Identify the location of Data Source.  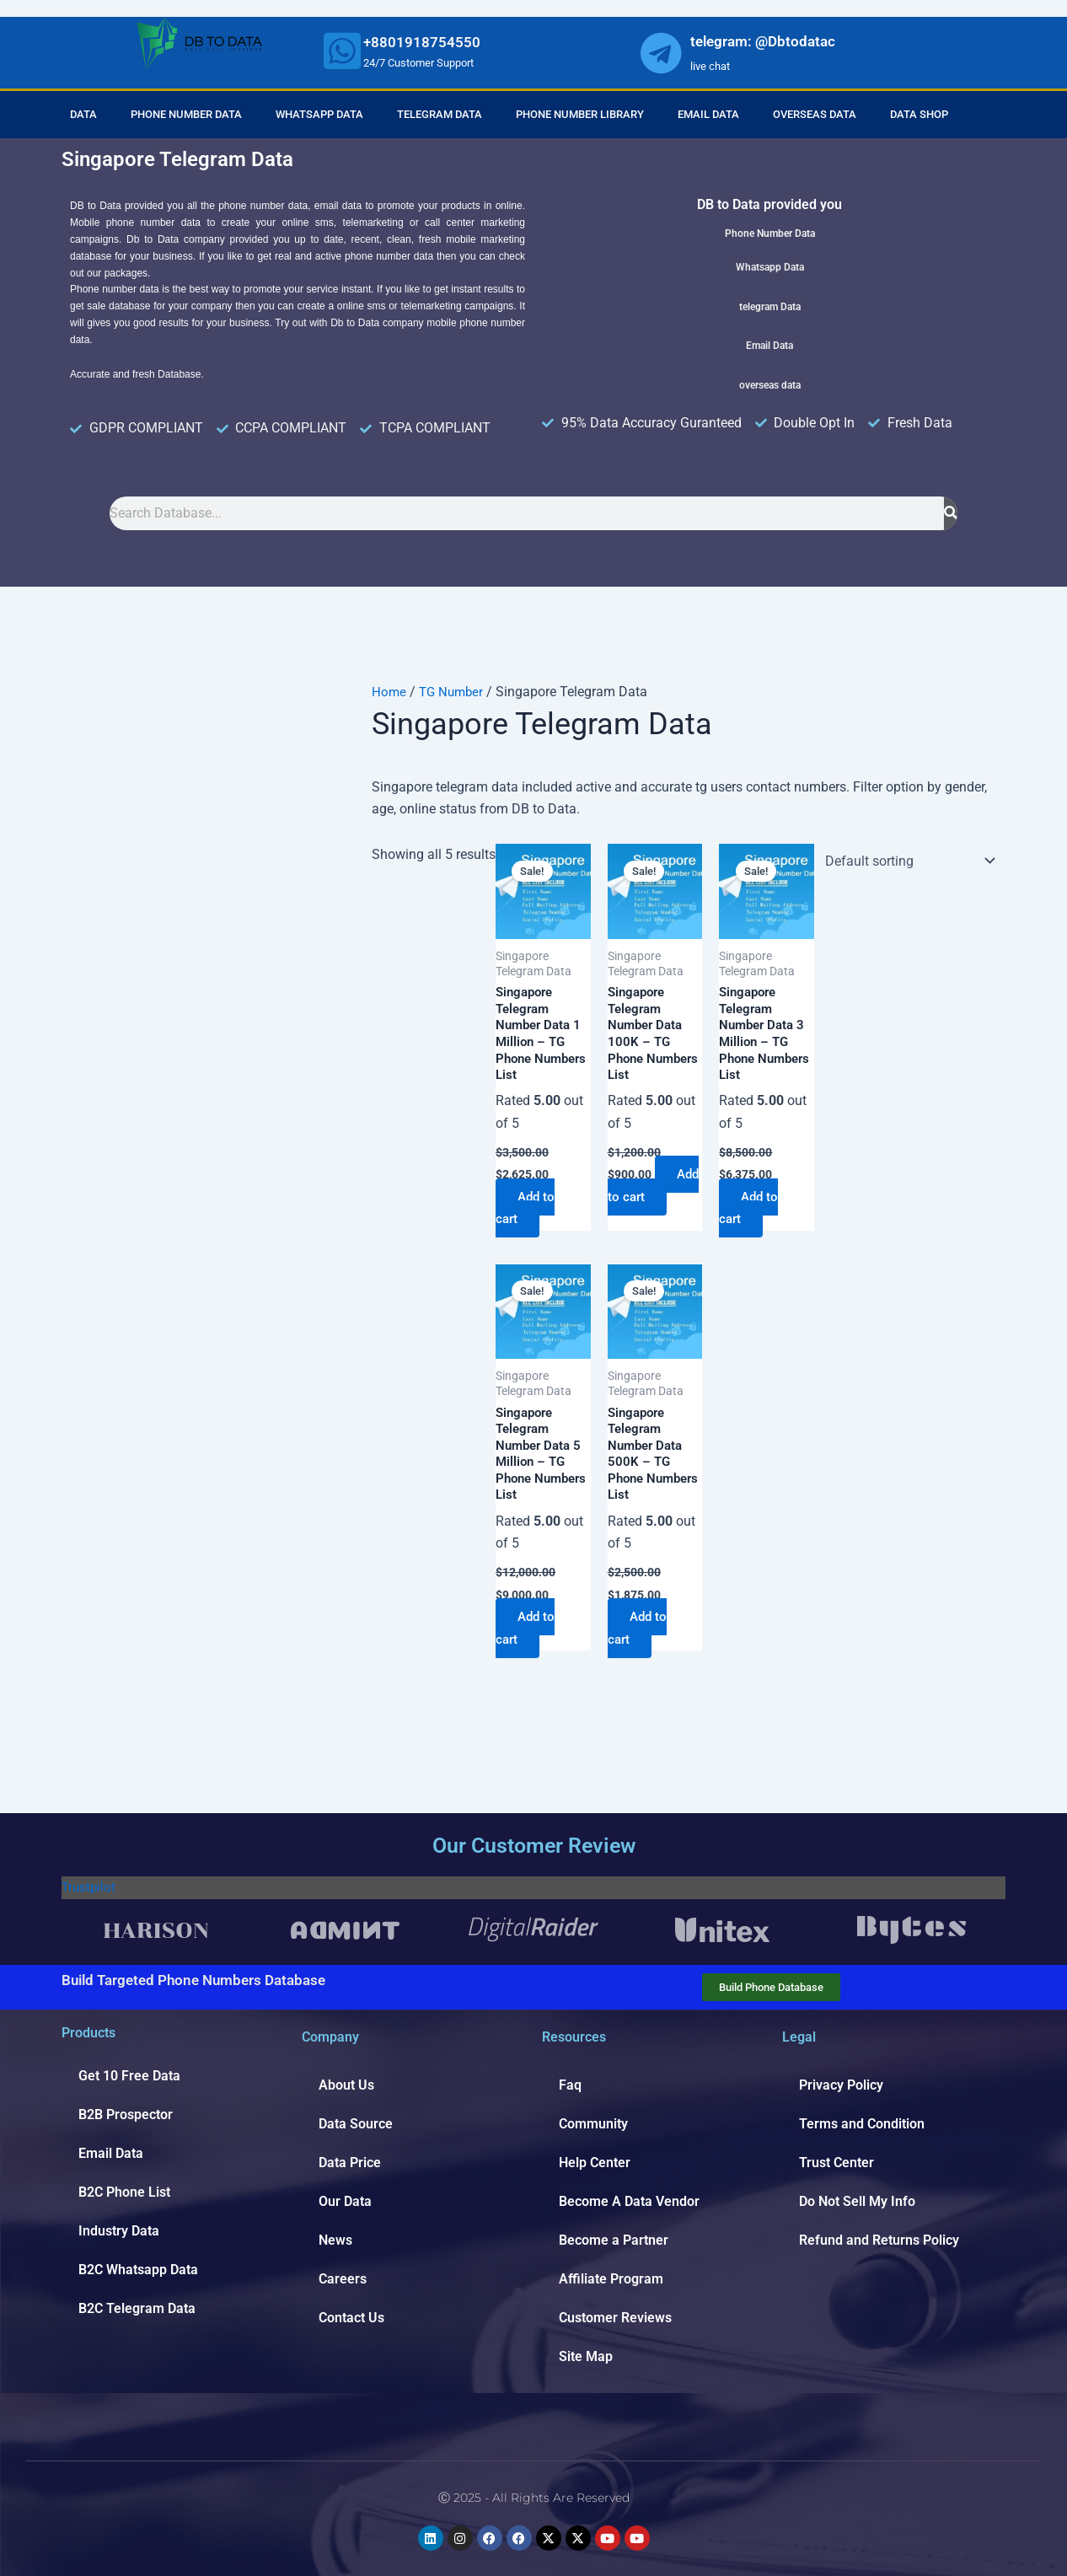
(356, 2124).